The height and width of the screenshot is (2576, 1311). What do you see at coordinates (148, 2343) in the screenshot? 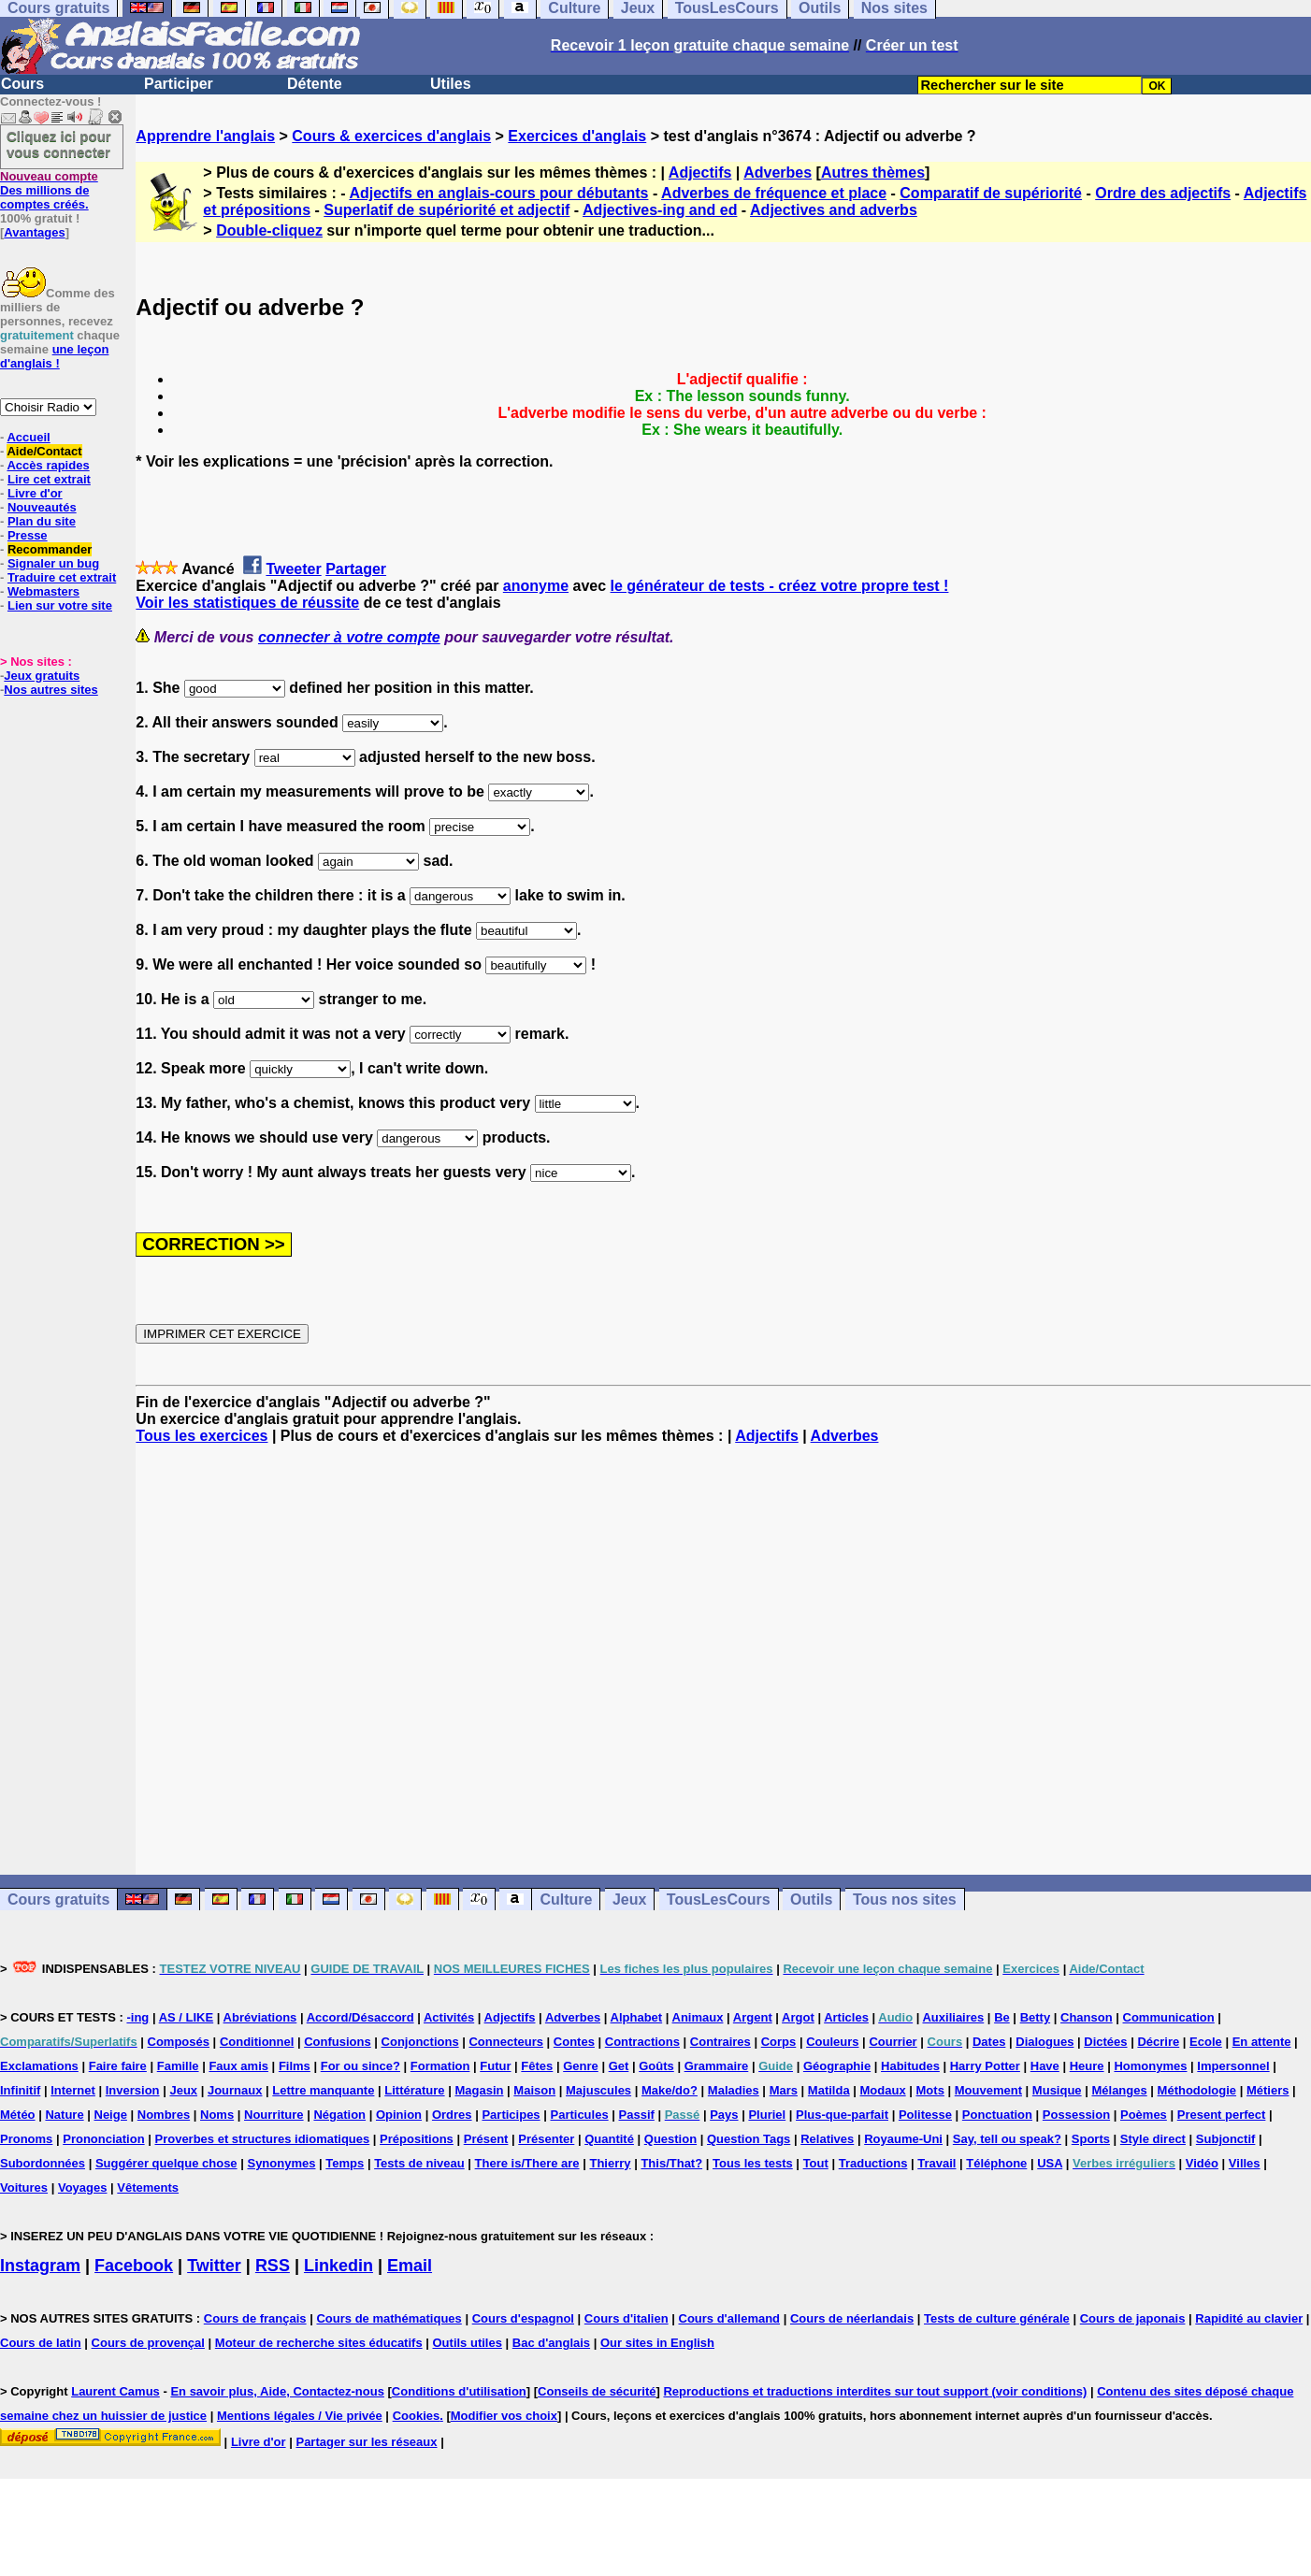
I see `Cours de provençal` at bounding box center [148, 2343].